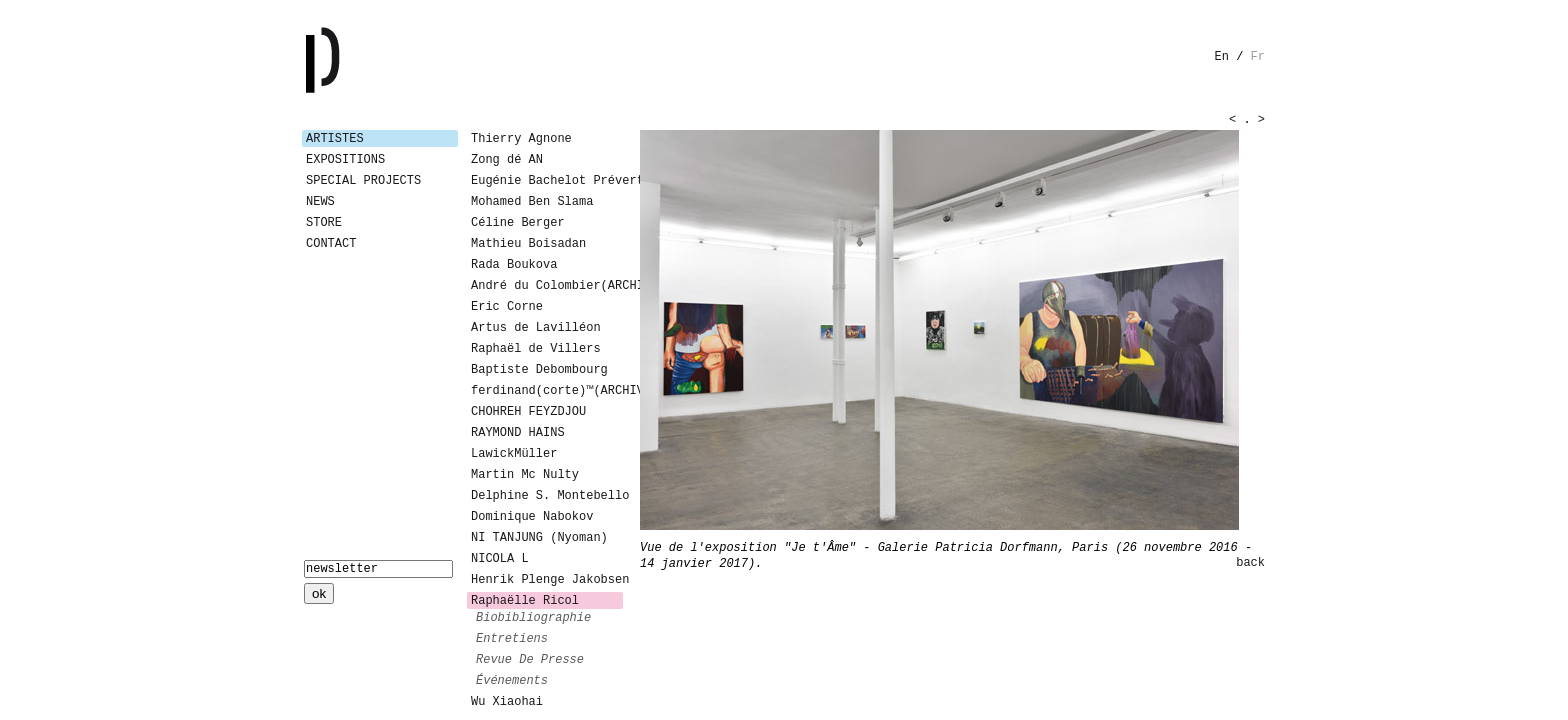  I want to click on ok, so click(319, 593).